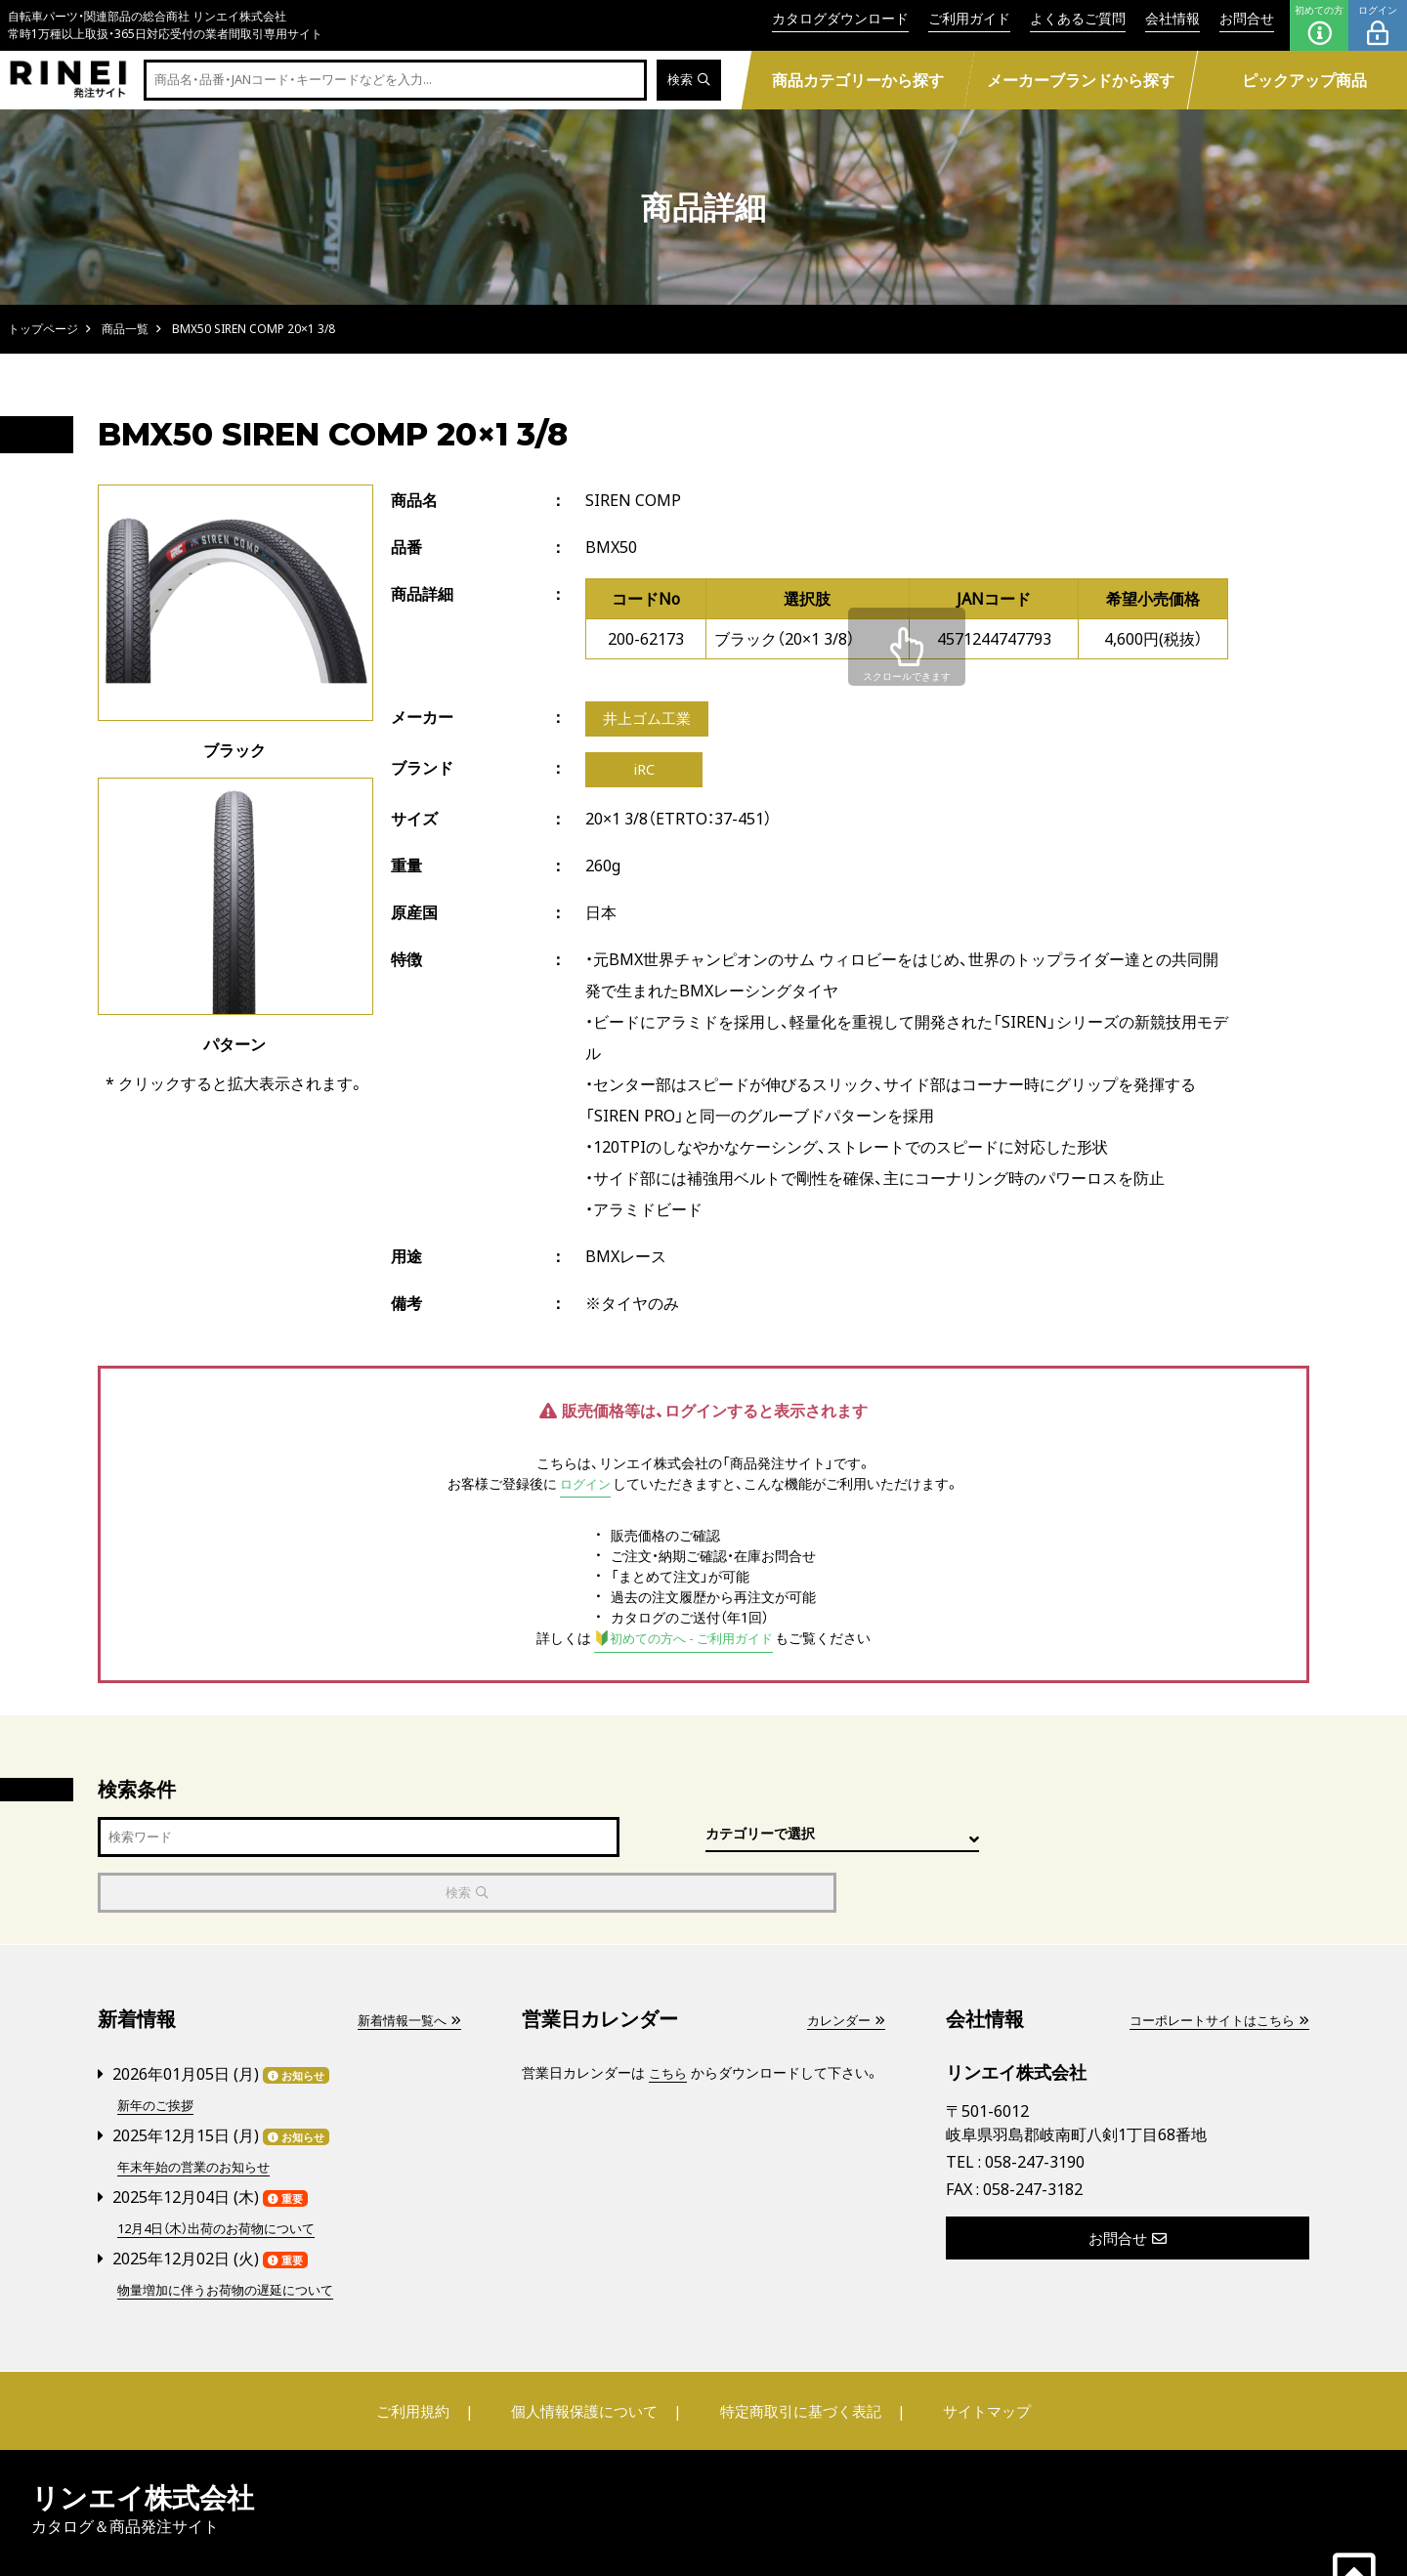 This screenshot has width=1407, height=2576. What do you see at coordinates (969, 18) in the screenshot?
I see `ご利用ガイド` at bounding box center [969, 18].